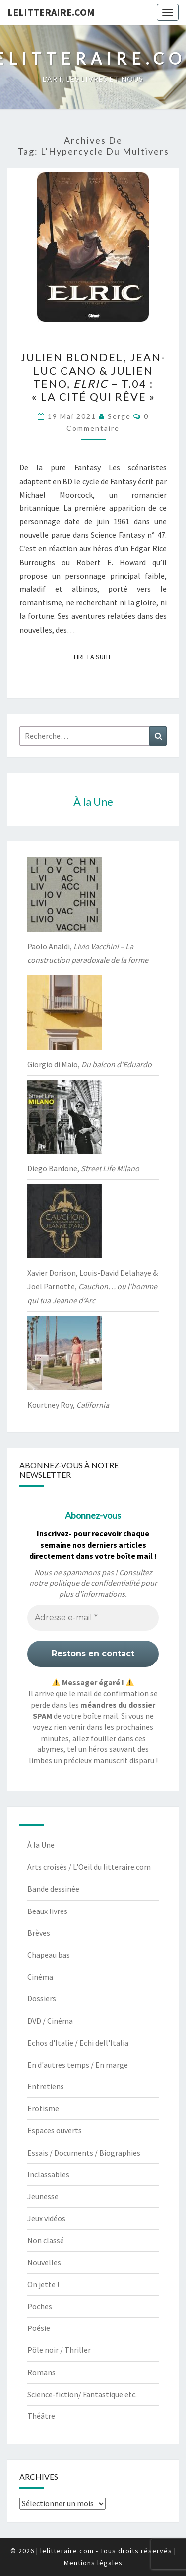 This screenshot has width=186, height=2576. Describe the element at coordinates (89, 1867) in the screenshot. I see `Arts croisés / L'Oeil du litteraire.com` at that location.